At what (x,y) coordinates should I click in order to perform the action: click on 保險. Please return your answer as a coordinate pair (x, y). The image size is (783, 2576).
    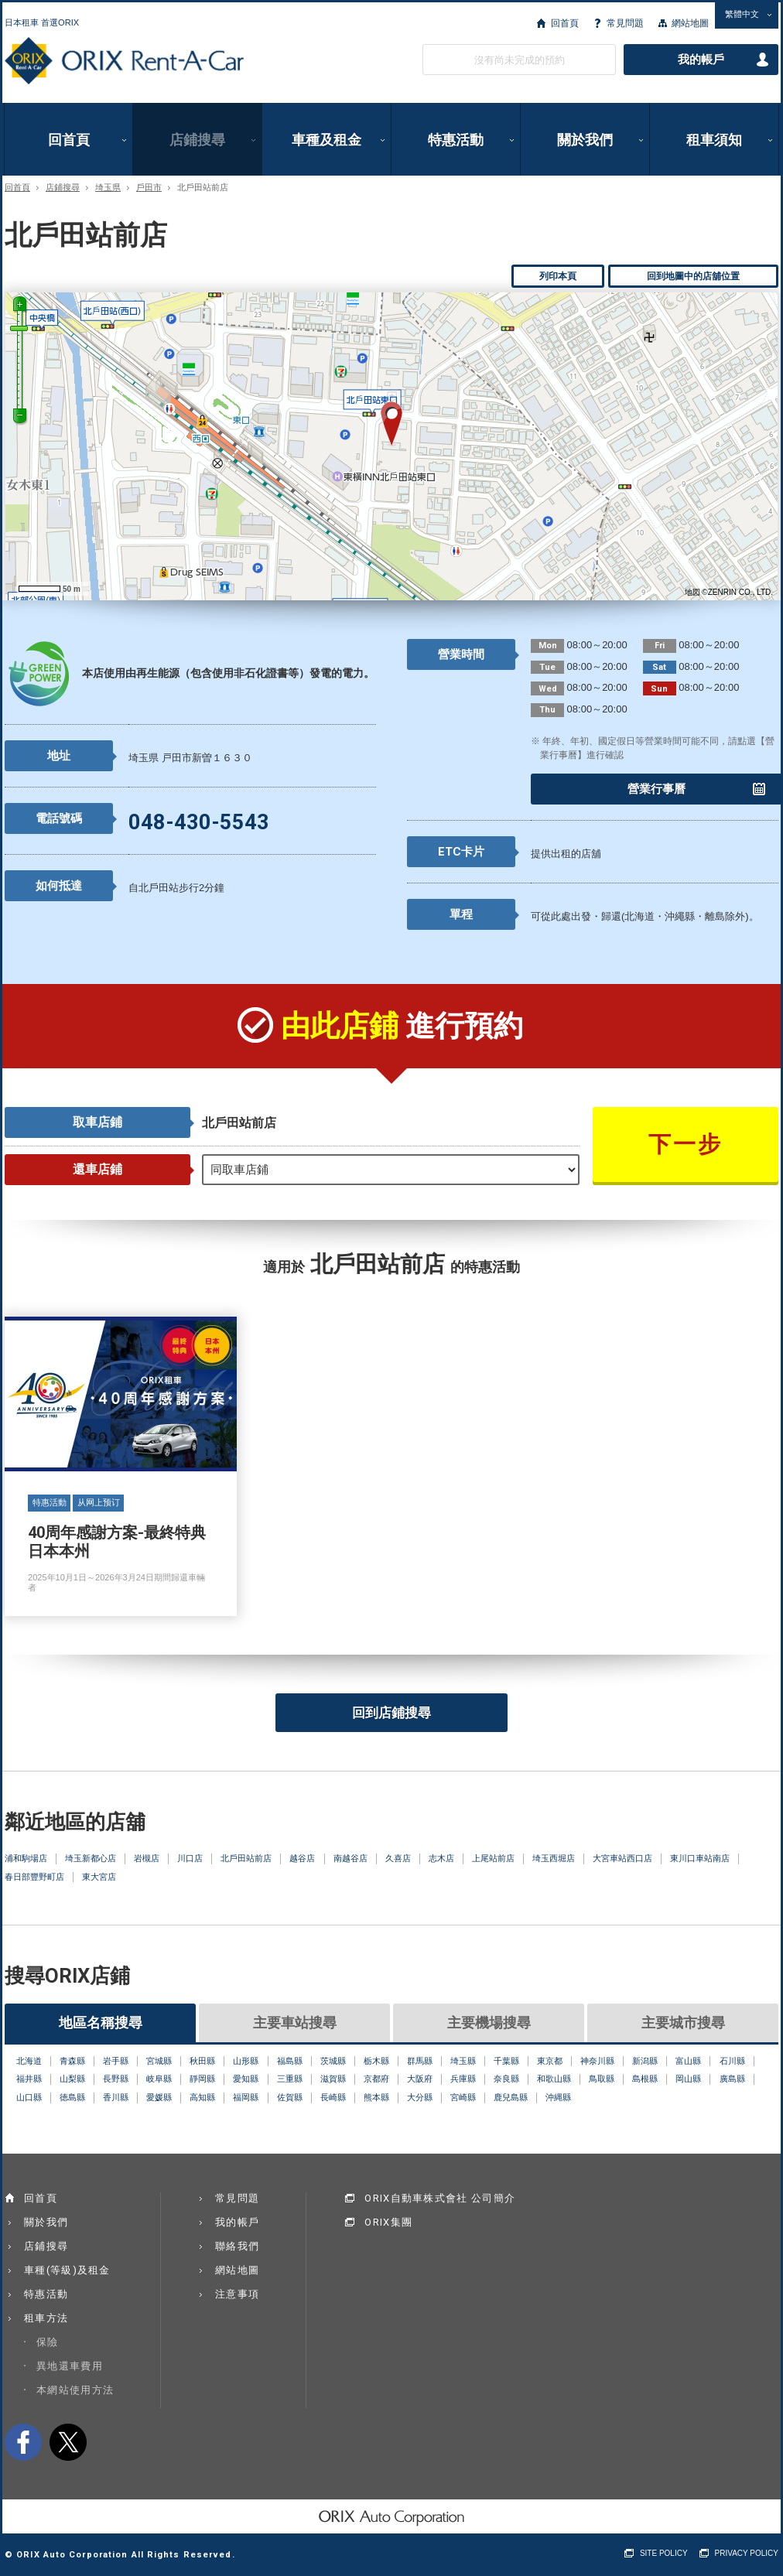
    Looking at the image, I should click on (47, 2342).